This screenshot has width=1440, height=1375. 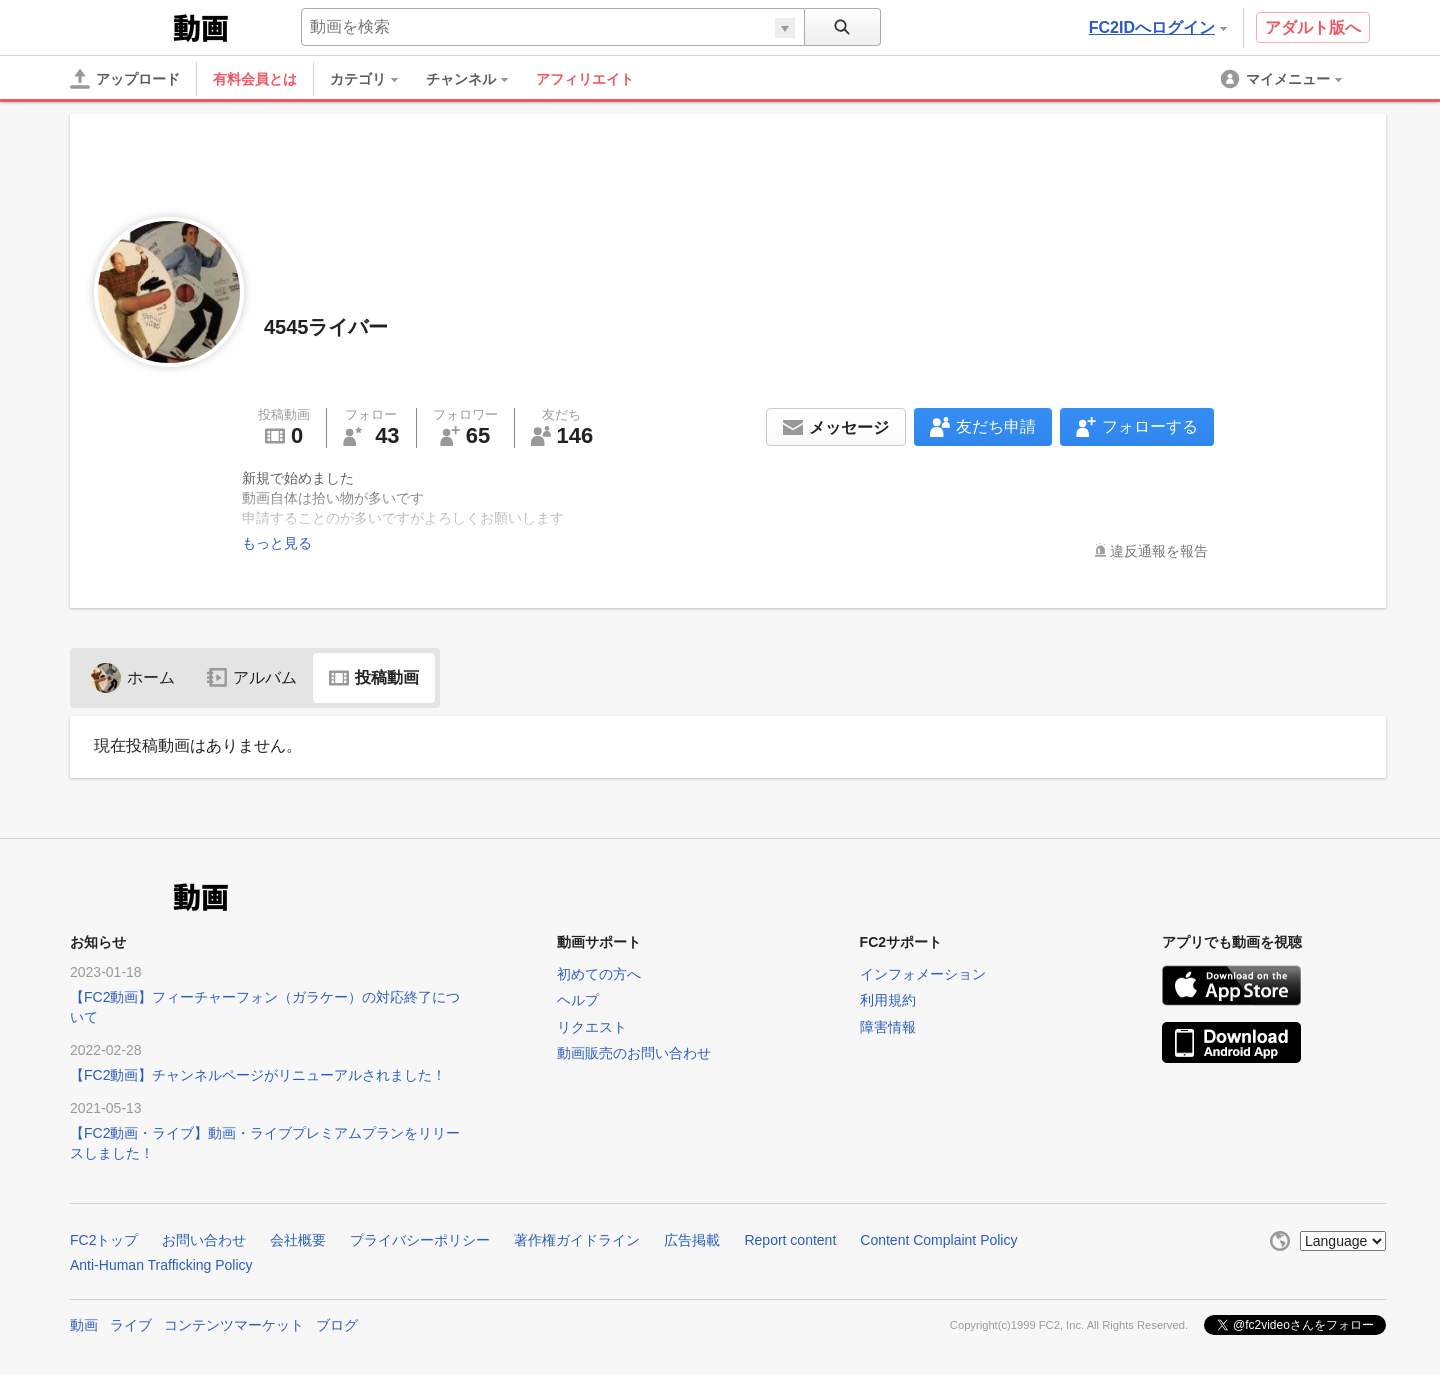 I want to click on リクエスト, so click(x=592, y=1027).